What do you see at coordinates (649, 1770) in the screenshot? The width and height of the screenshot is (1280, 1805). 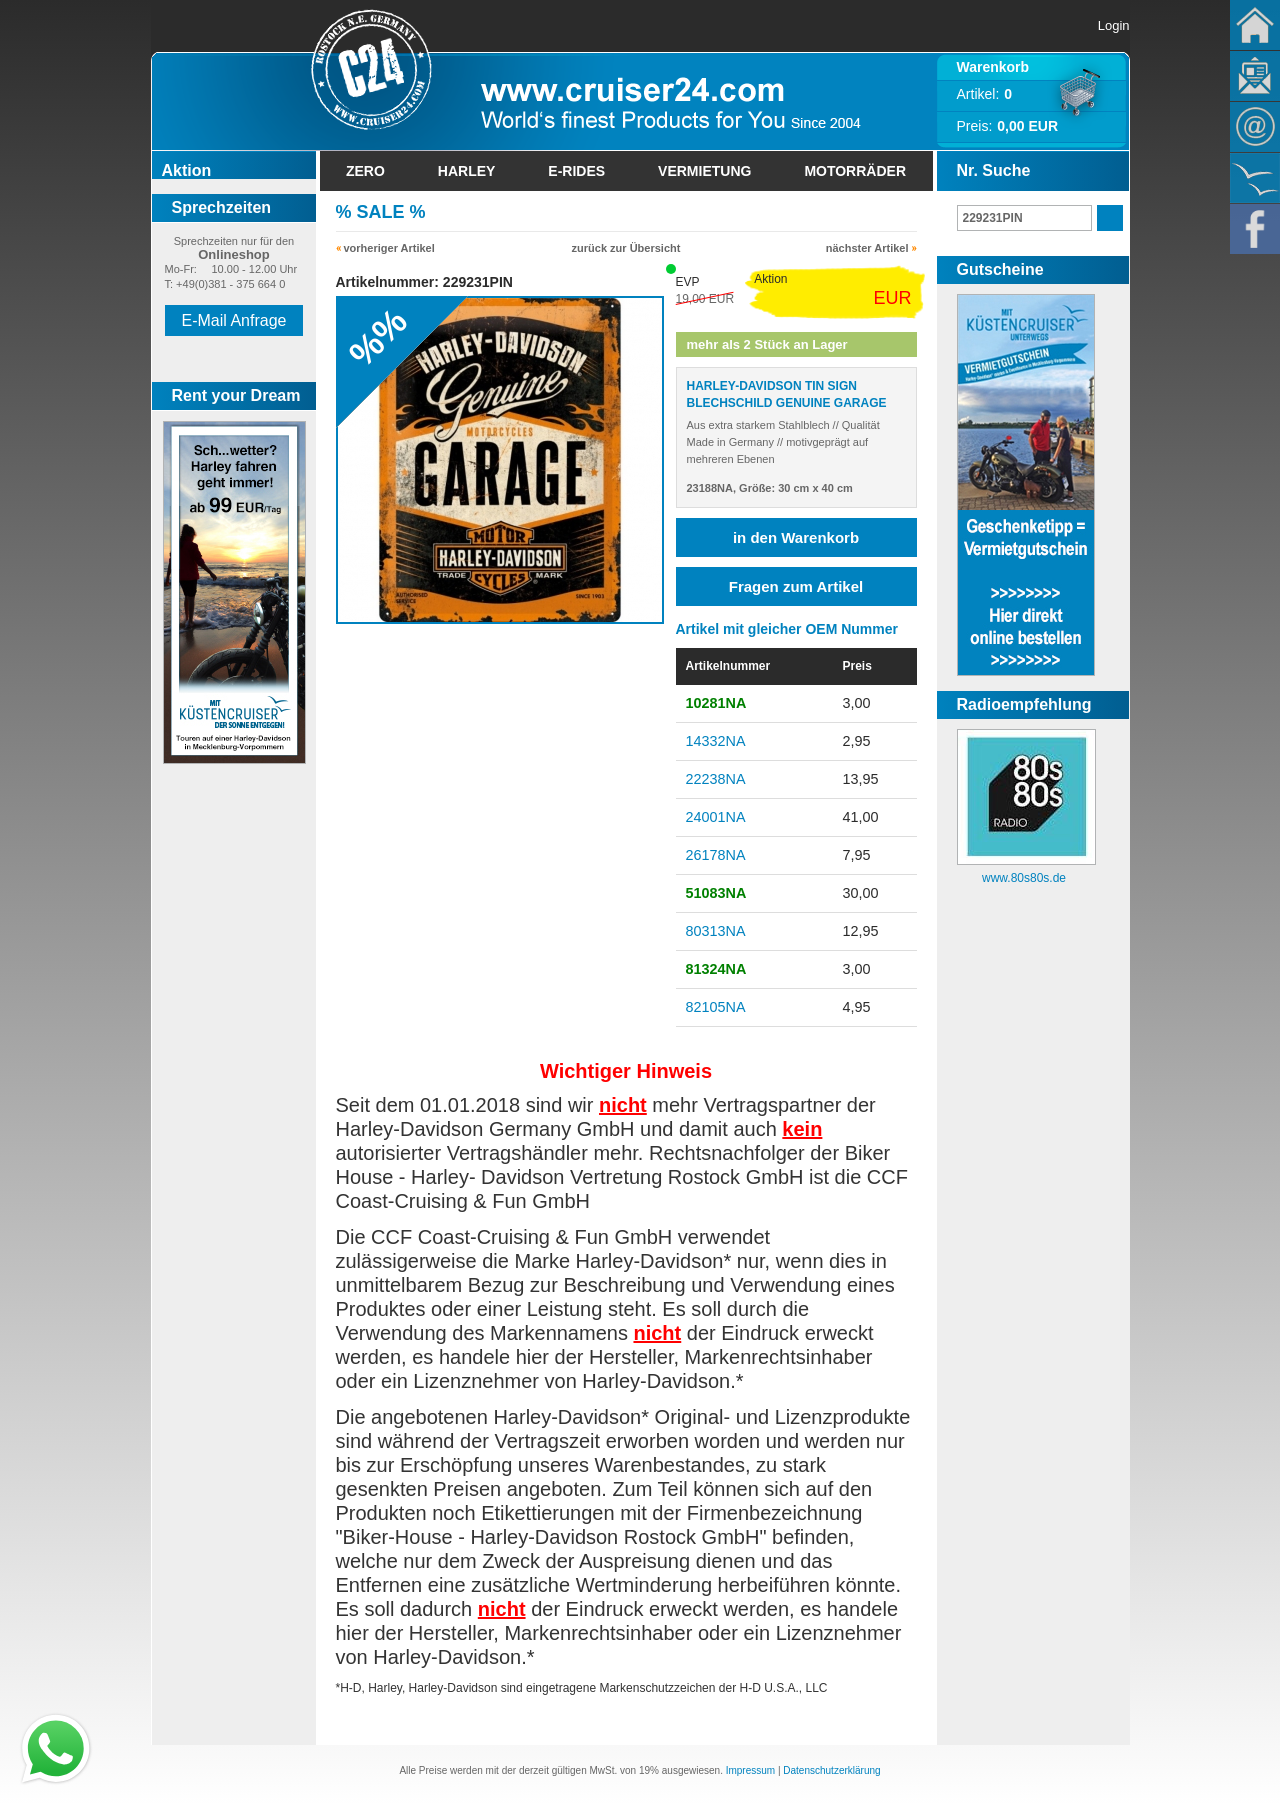 I see `19%` at bounding box center [649, 1770].